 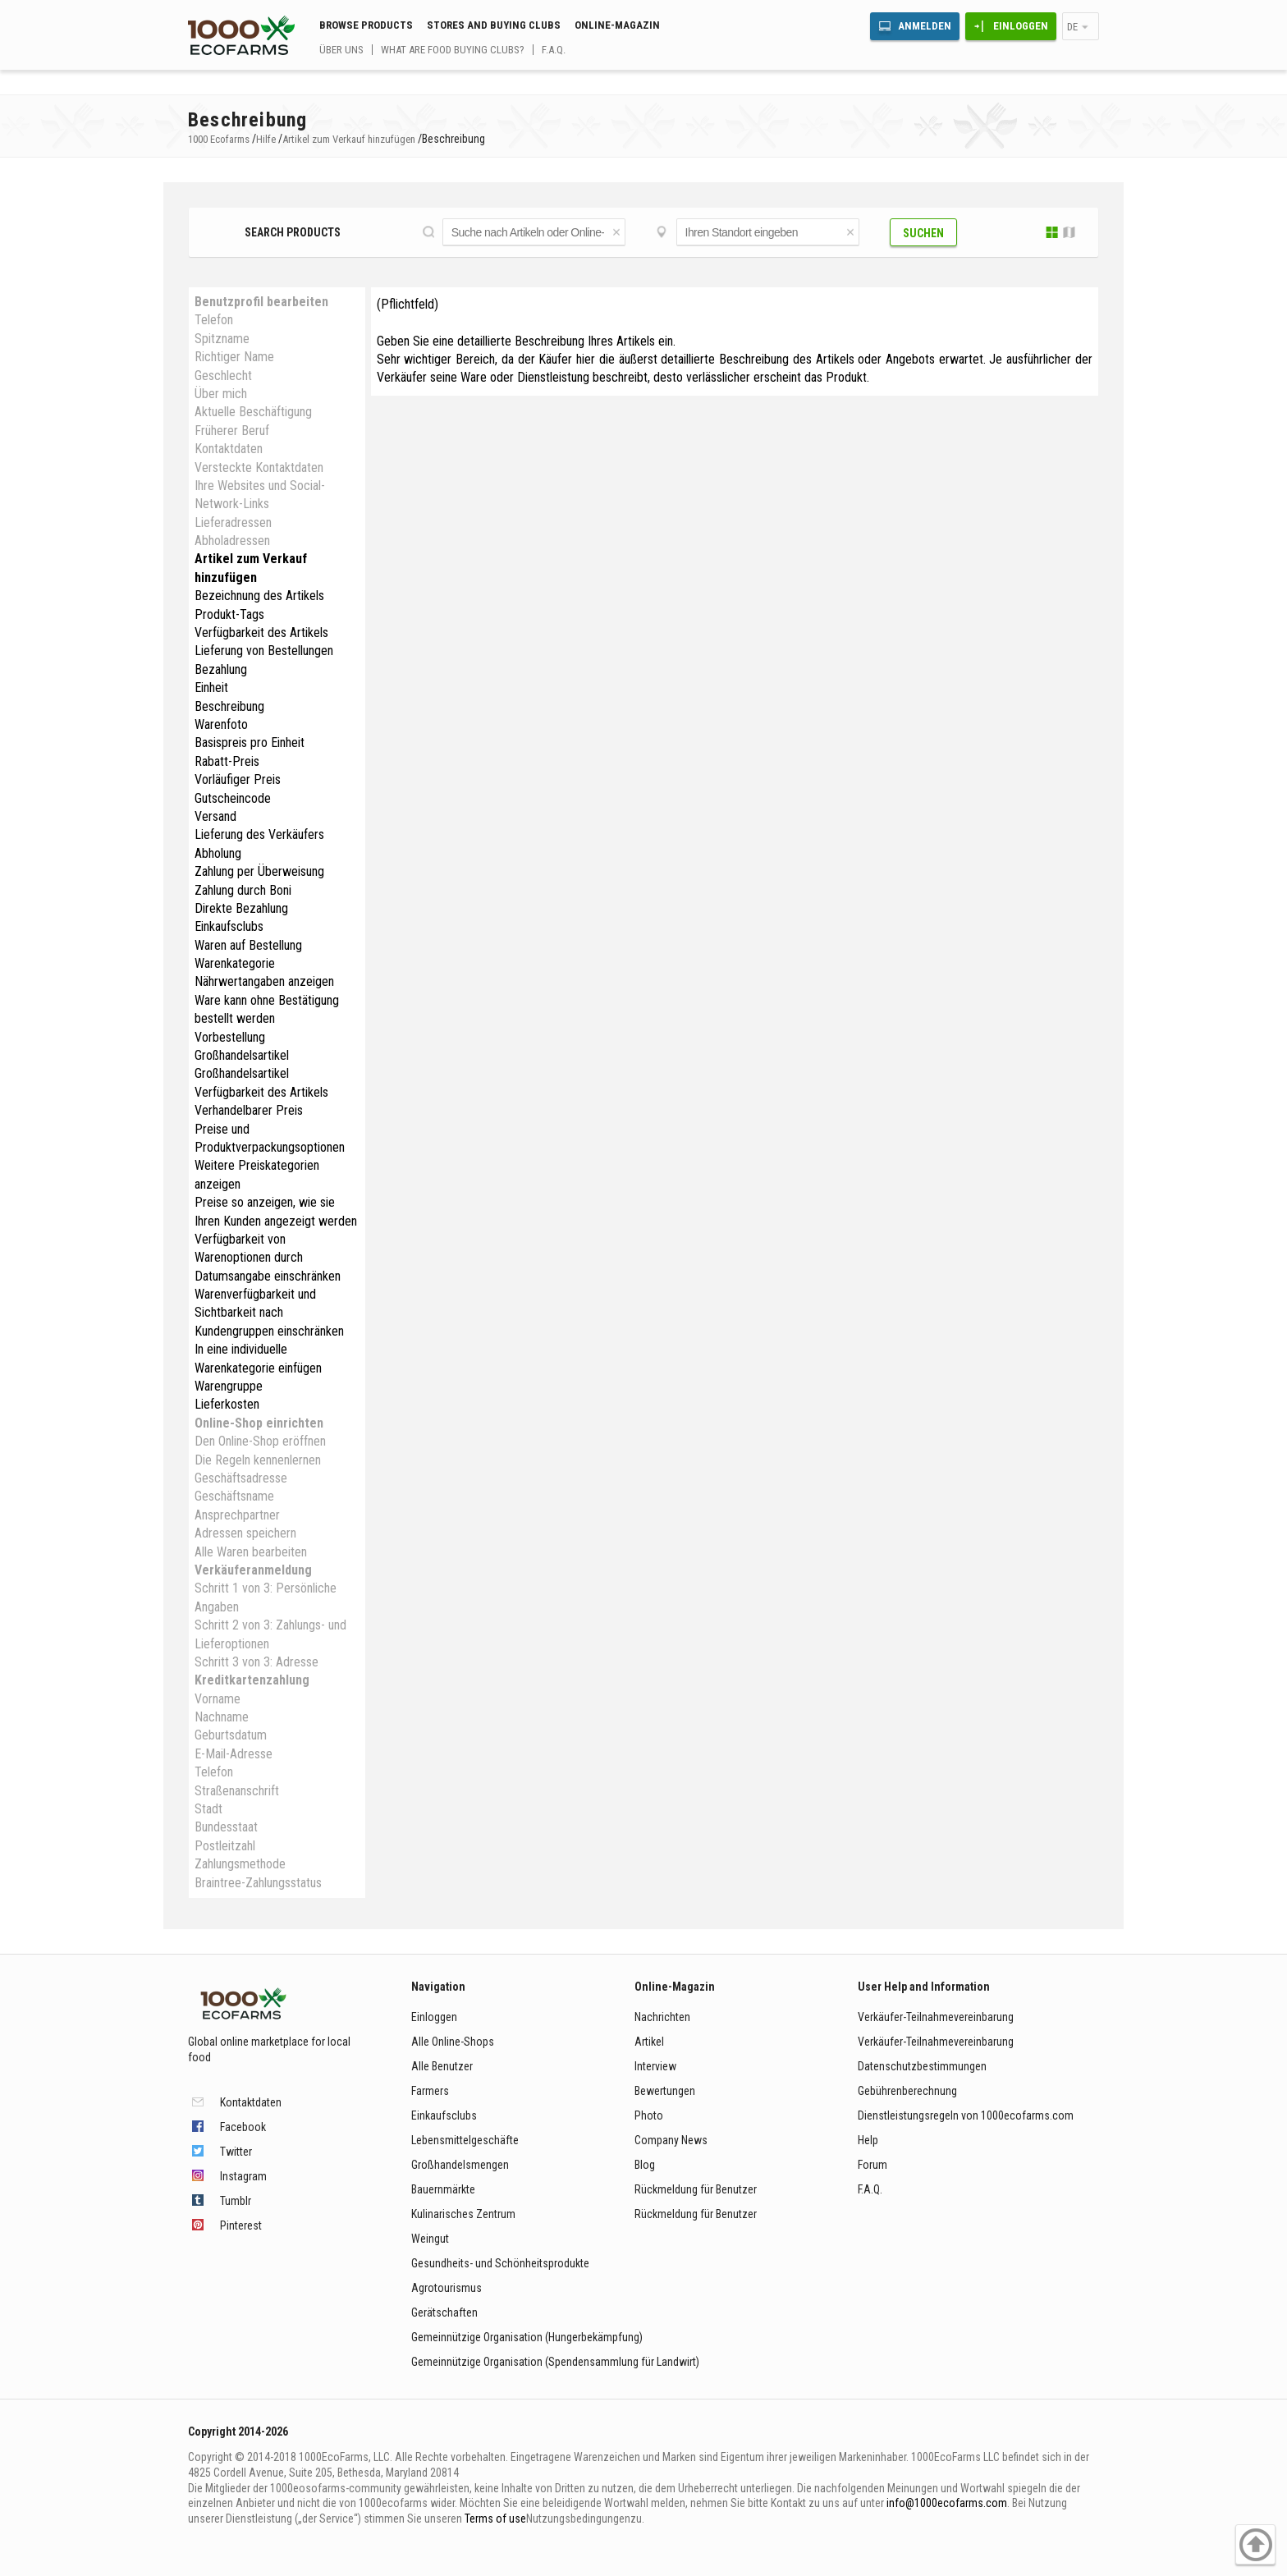 I want to click on Tumblr, so click(x=235, y=2200).